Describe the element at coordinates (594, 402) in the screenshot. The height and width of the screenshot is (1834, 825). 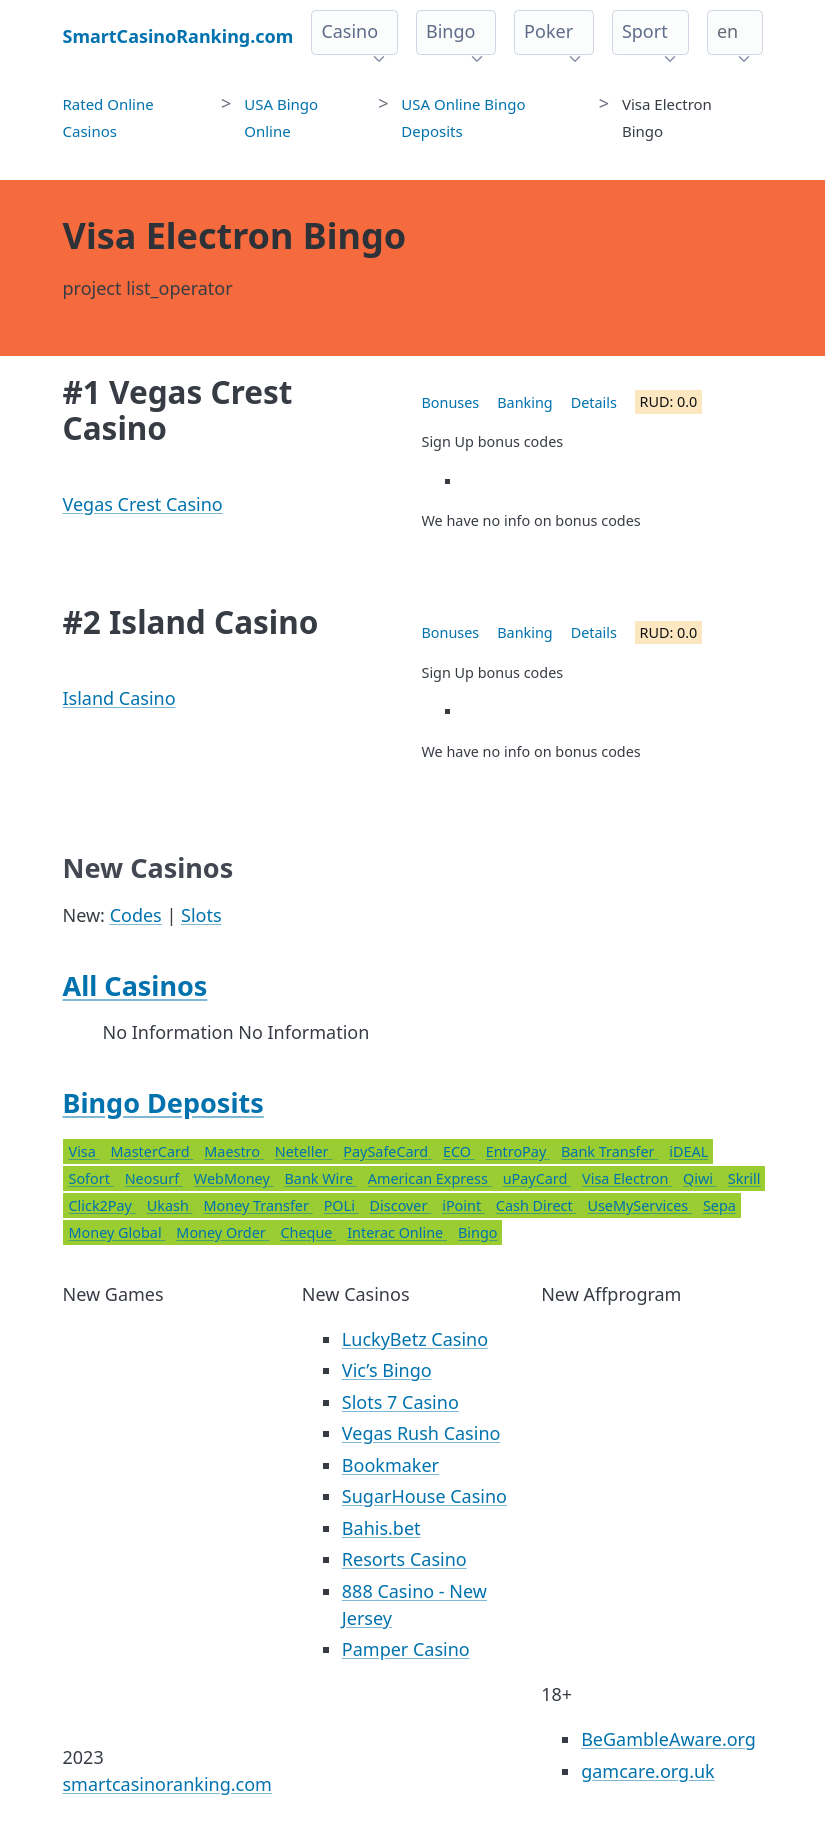
I see `Details` at that location.